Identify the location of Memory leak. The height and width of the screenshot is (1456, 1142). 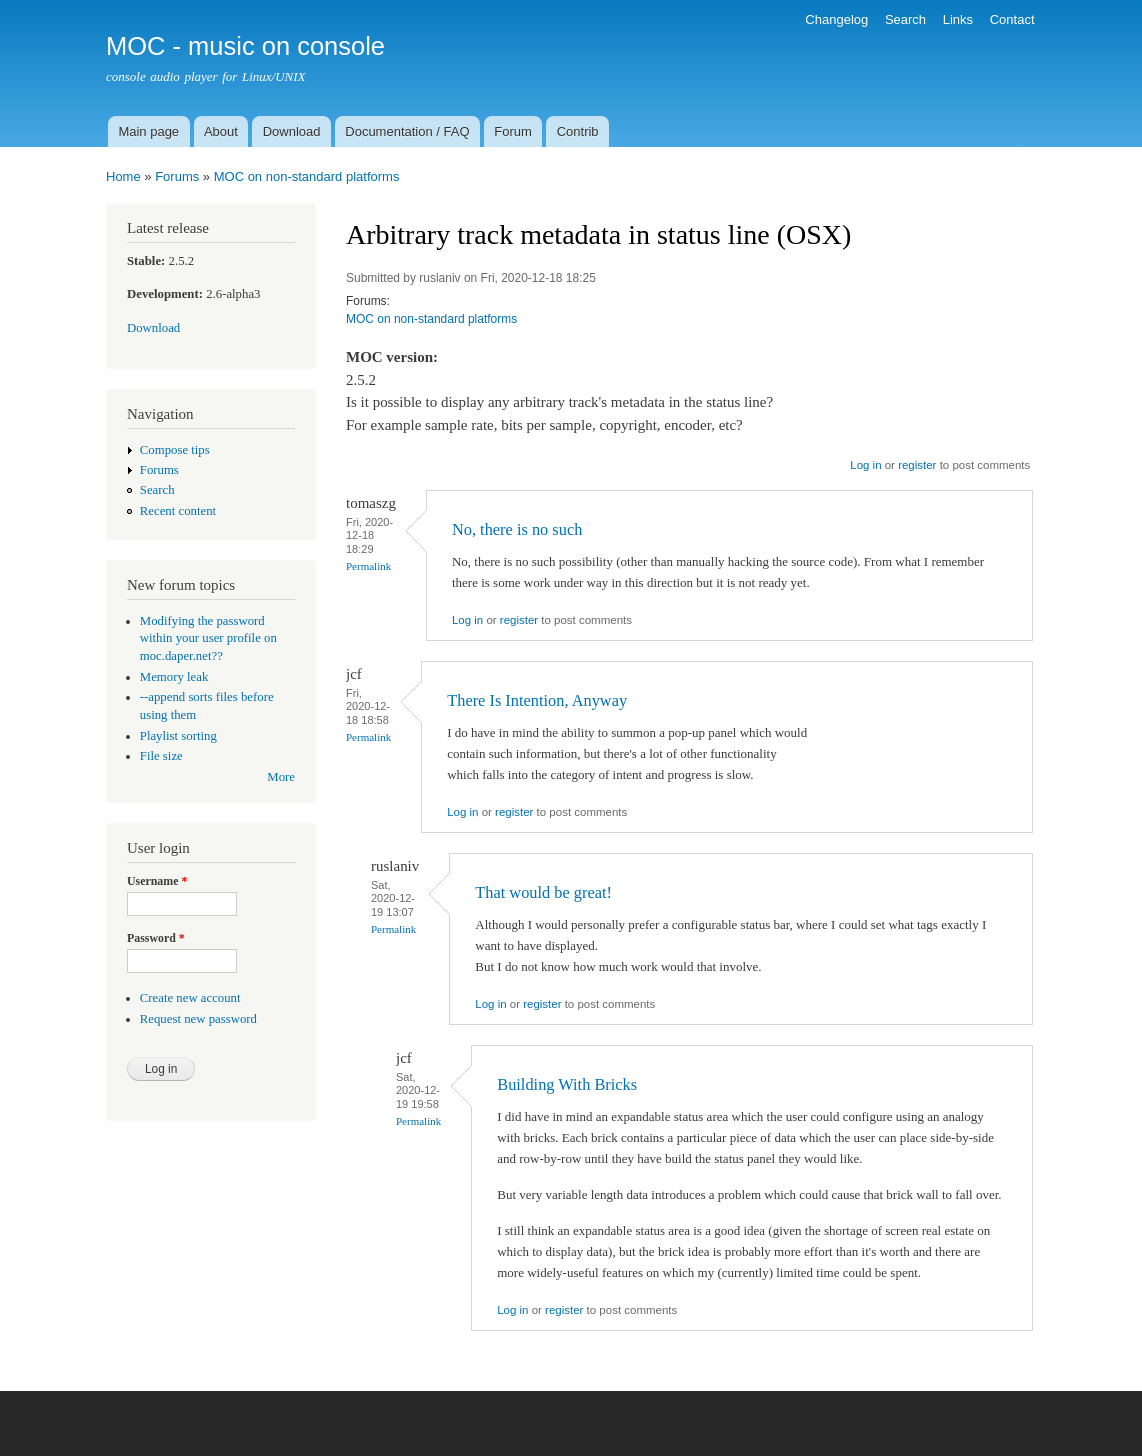
(174, 677).